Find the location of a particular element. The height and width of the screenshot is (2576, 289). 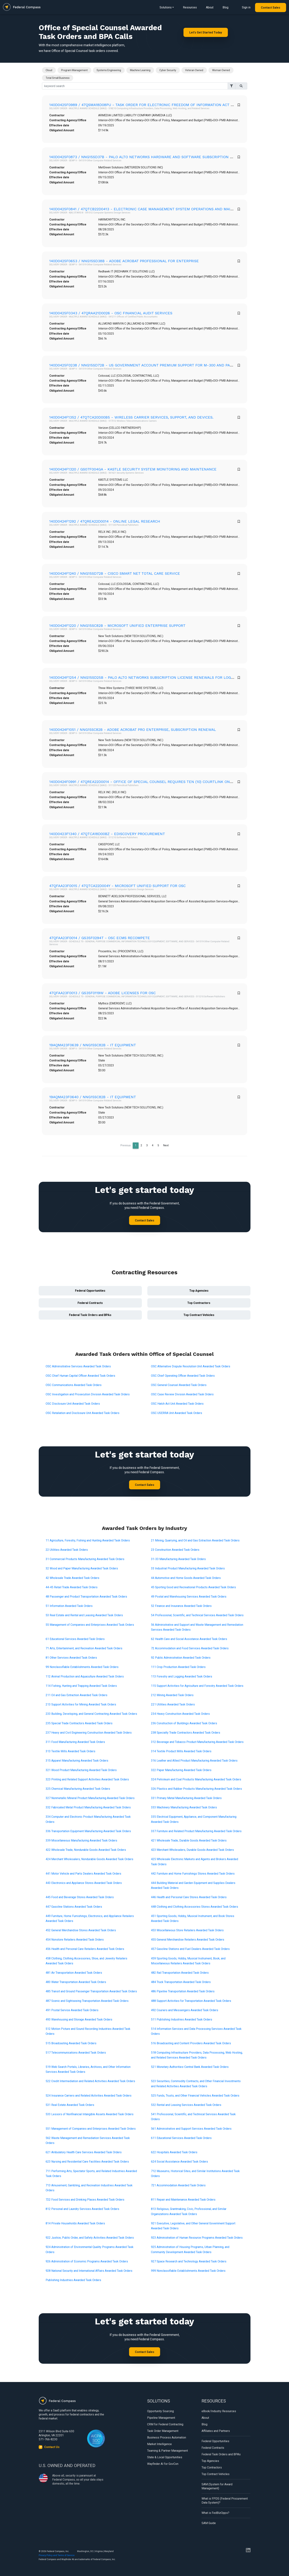

332 Fabricated Metal Product Manufacturing Awarded Task Orders is located at coordinates (88, 1807).